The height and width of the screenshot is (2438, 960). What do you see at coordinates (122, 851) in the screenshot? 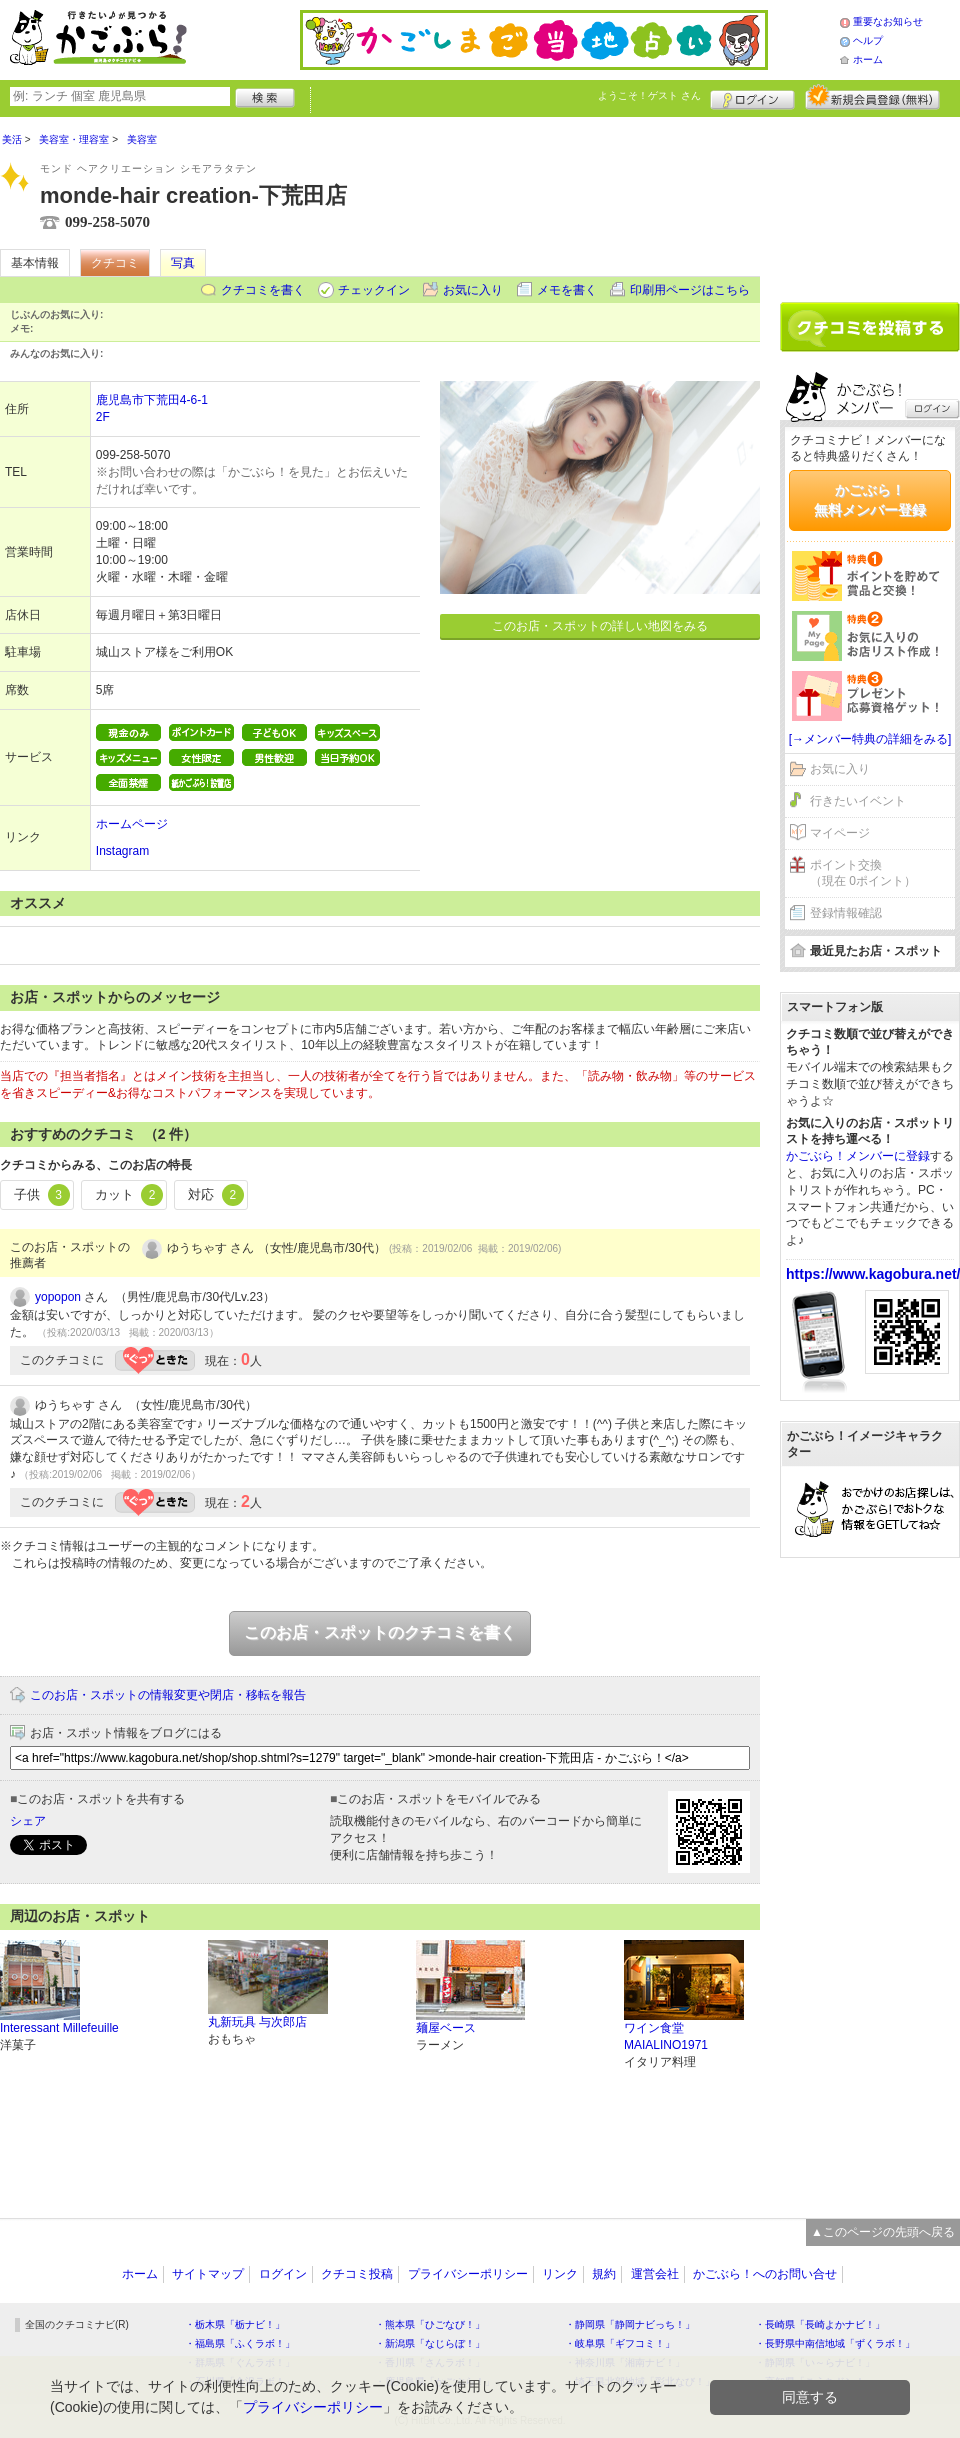
I see `Instagram` at bounding box center [122, 851].